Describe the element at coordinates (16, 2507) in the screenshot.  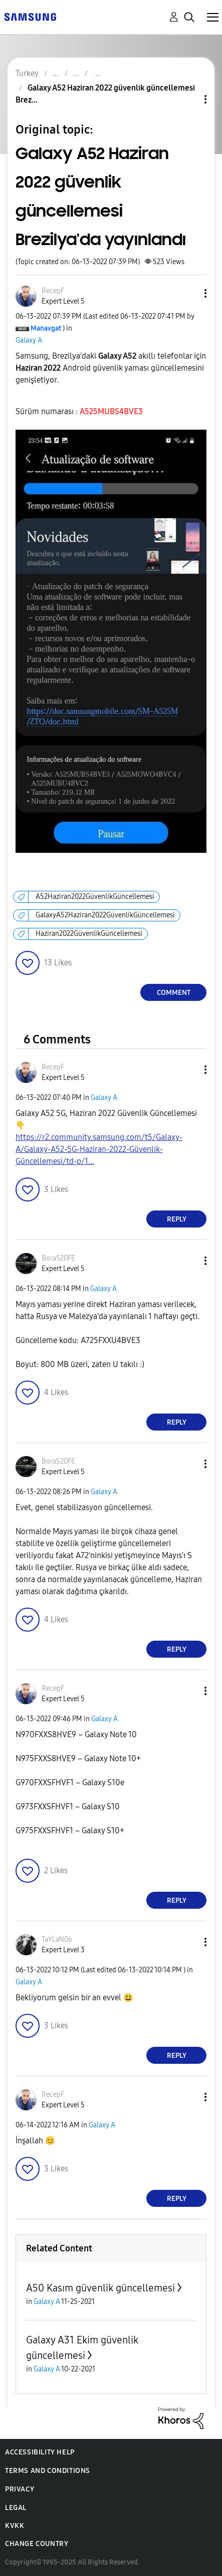
I see `Legal` at that location.